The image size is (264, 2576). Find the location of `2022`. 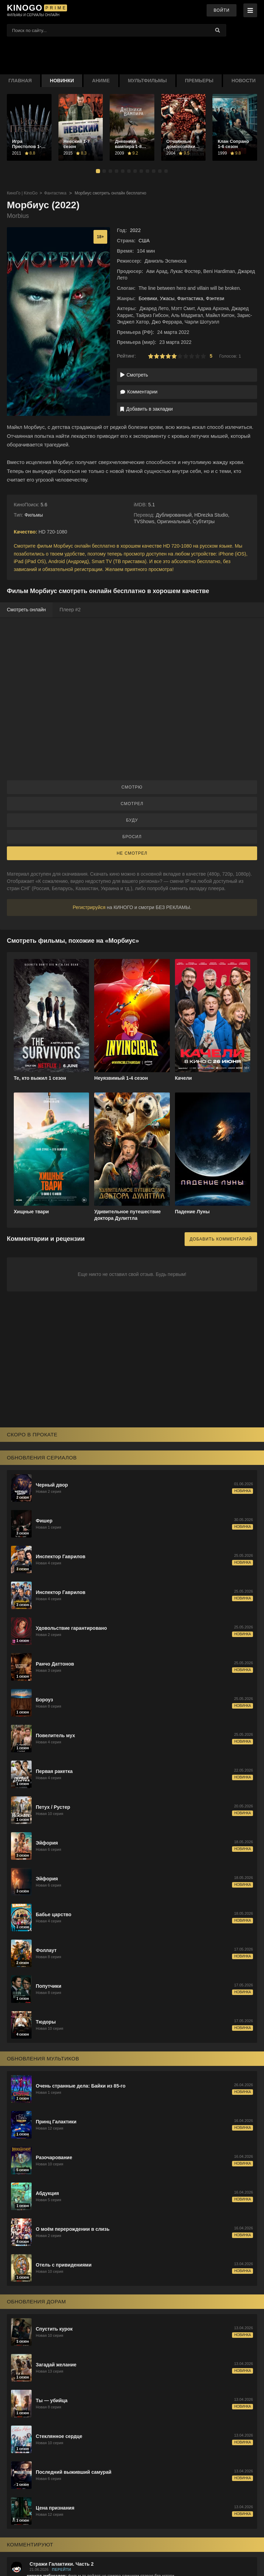

2022 is located at coordinates (135, 230).